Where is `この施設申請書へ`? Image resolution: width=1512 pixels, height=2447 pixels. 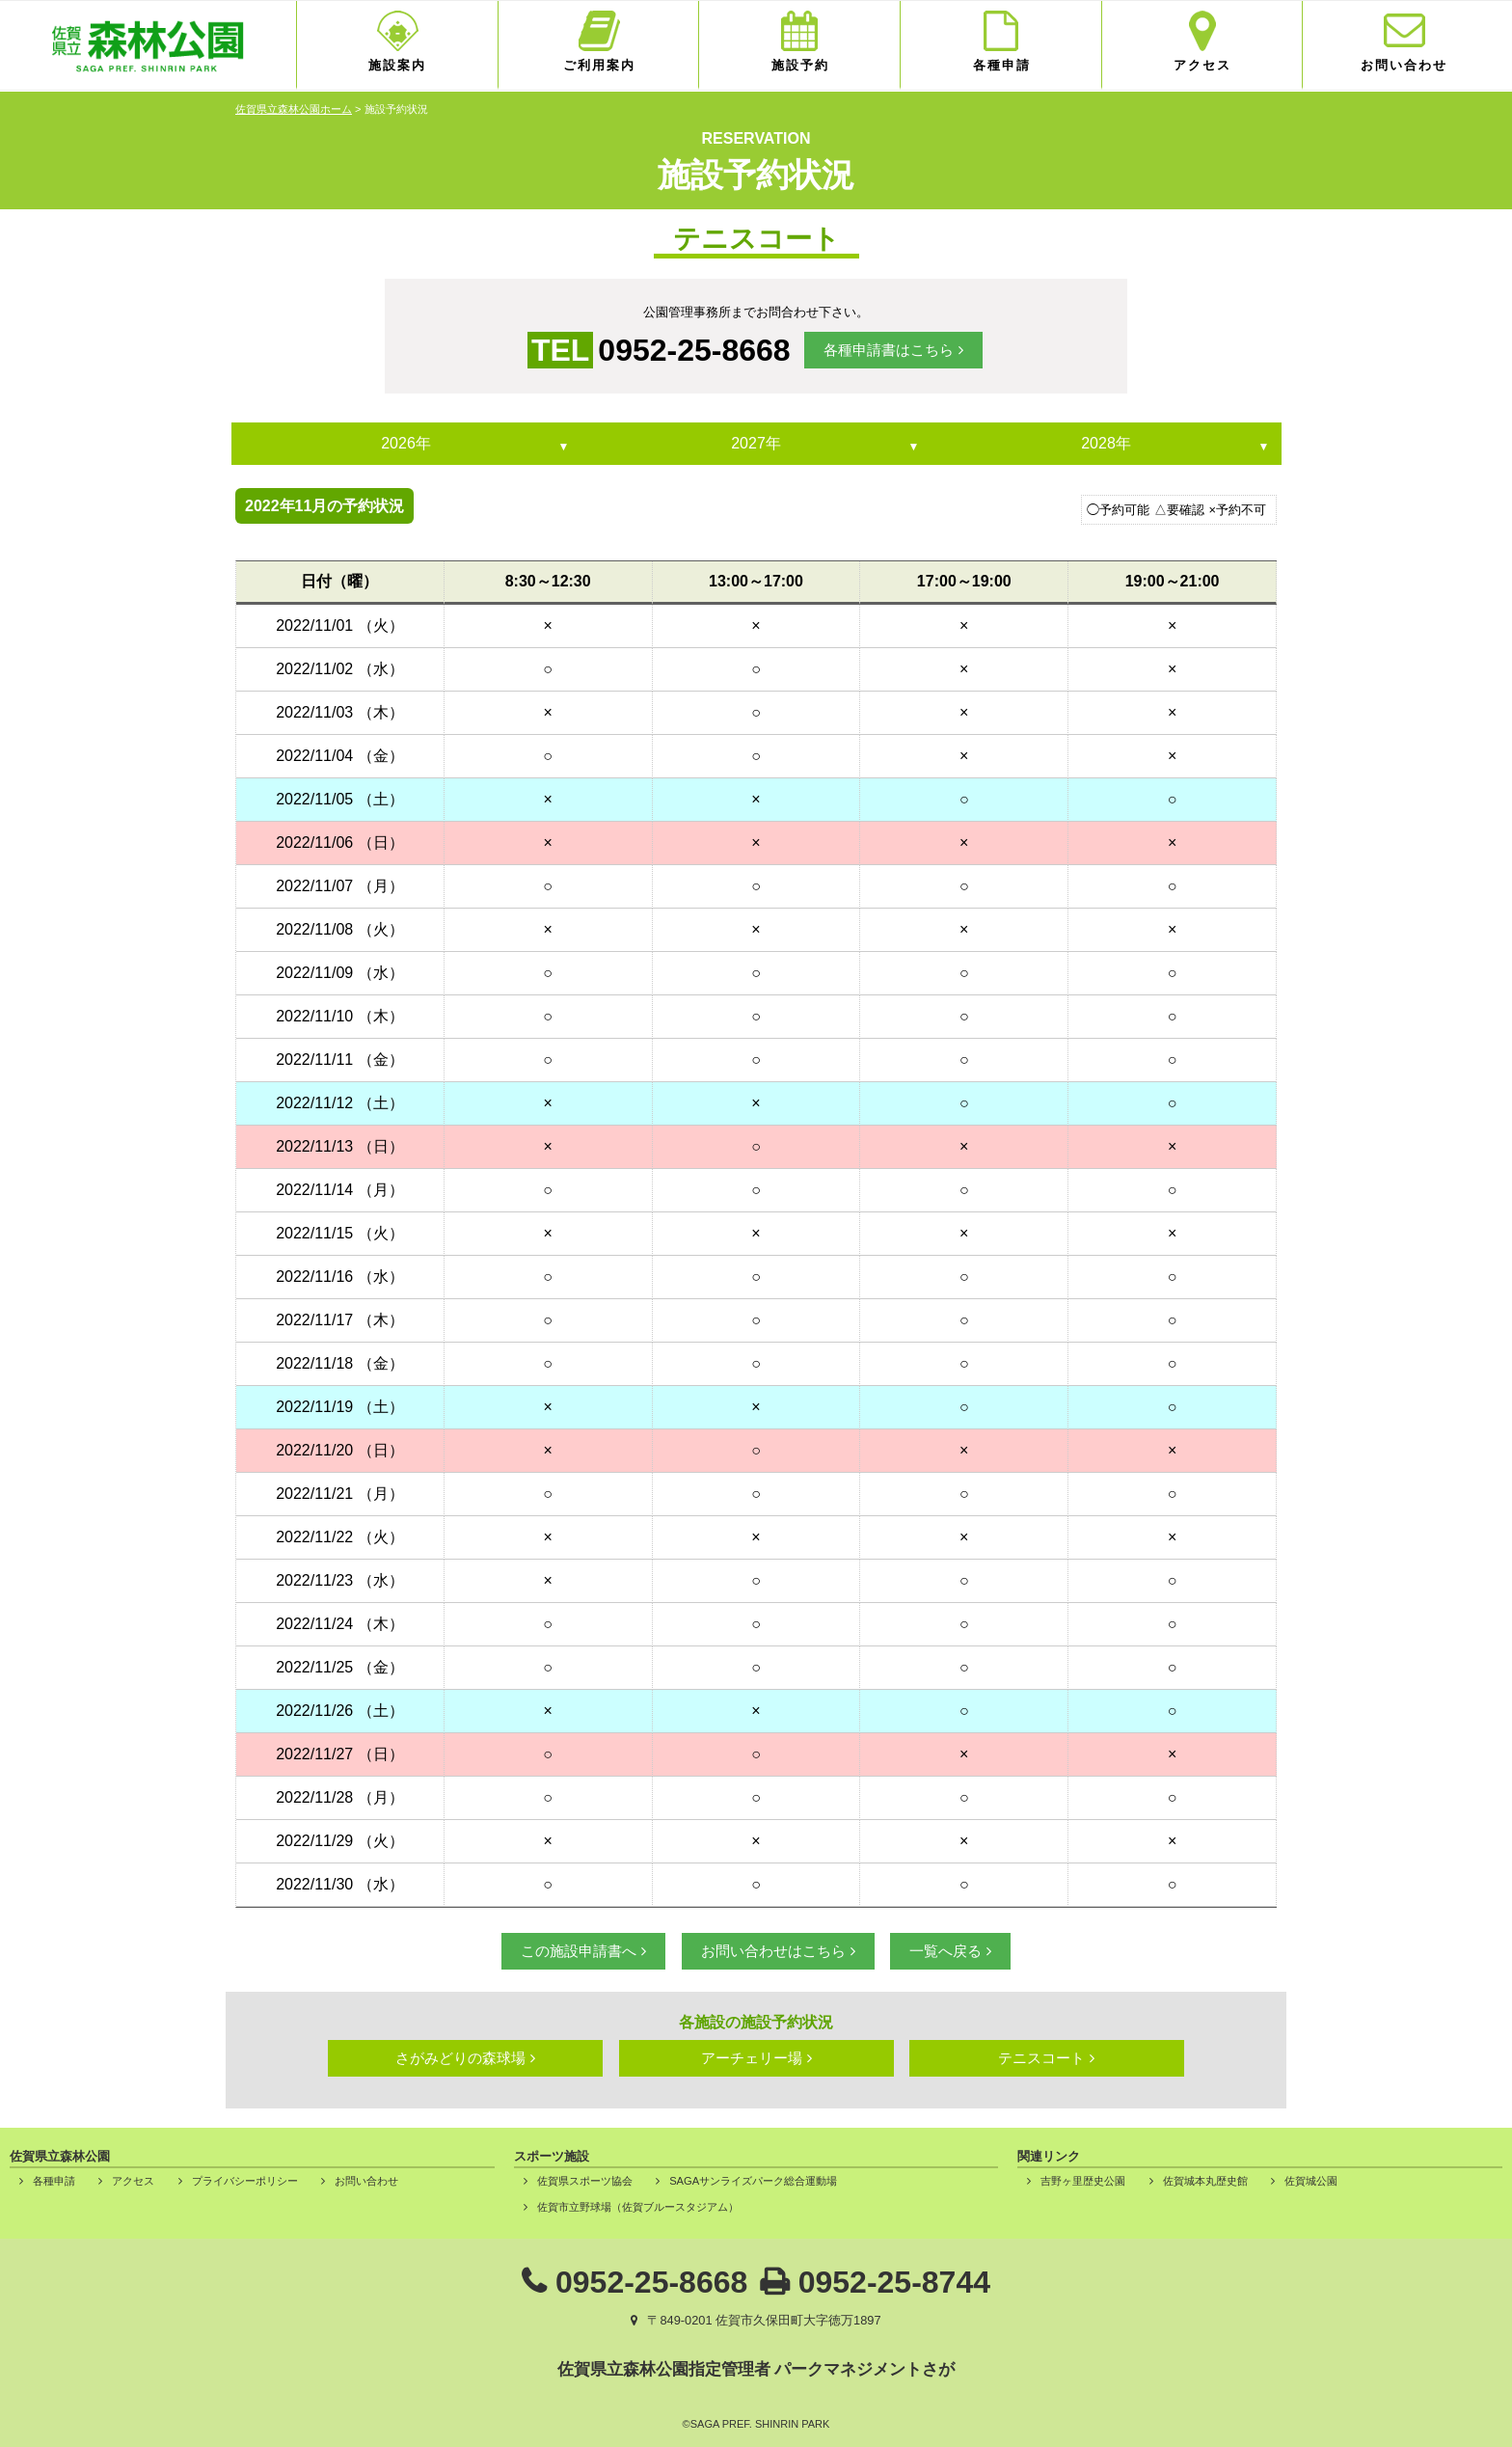 この施設申請書へ is located at coordinates (578, 1951).